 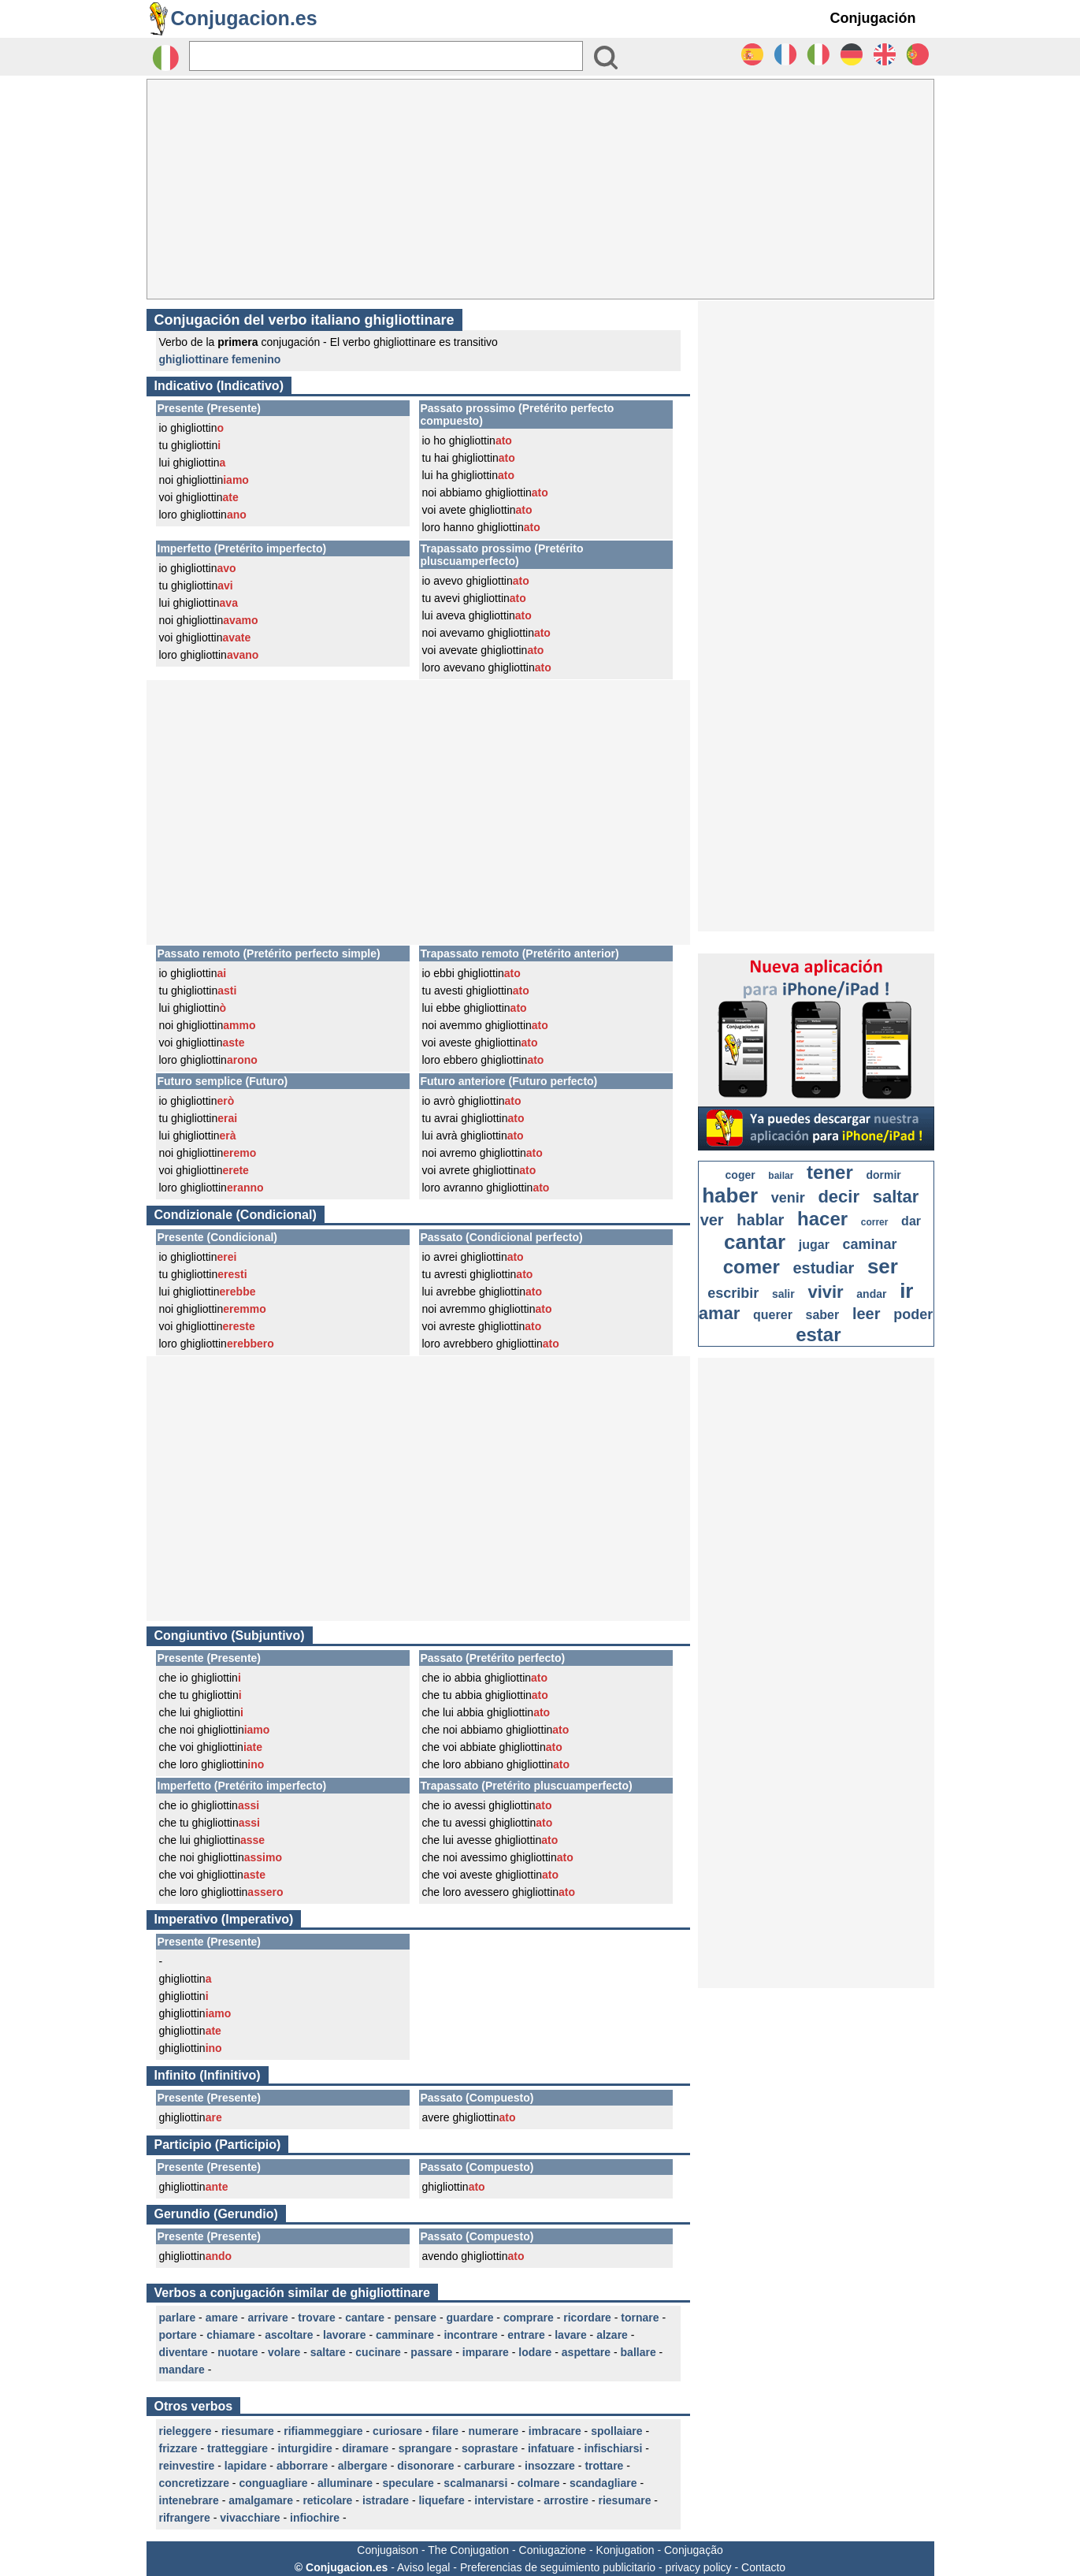 I want to click on vivir, so click(x=825, y=1292).